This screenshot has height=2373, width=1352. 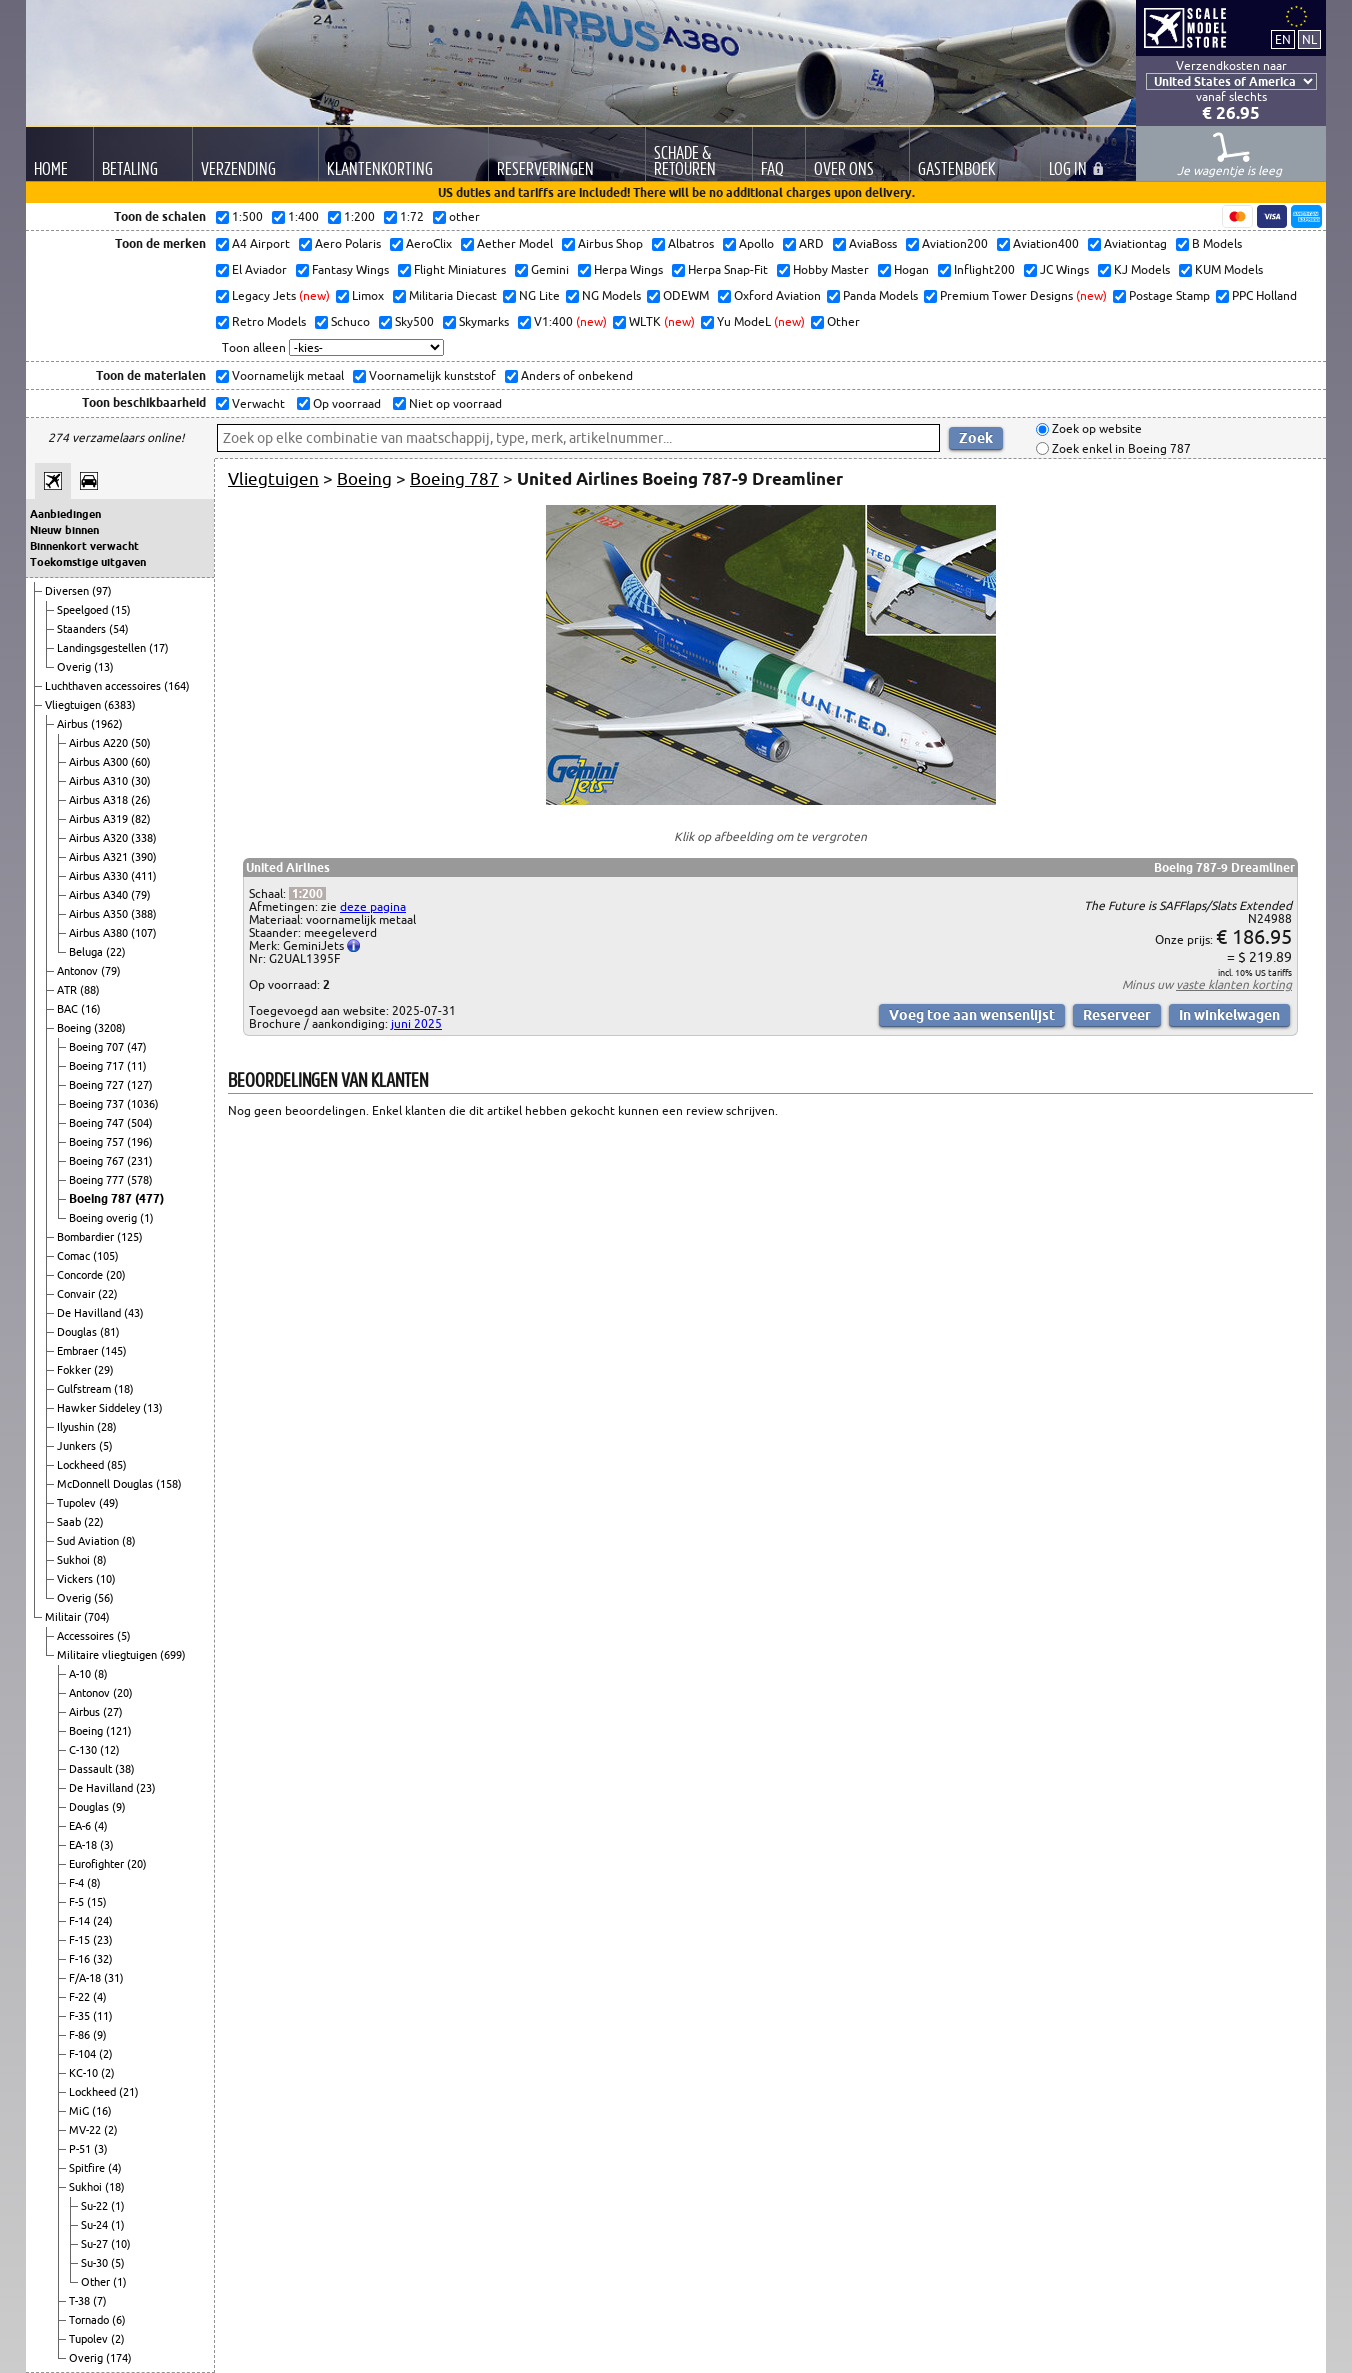 What do you see at coordinates (104, 1218) in the screenshot?
I see `Boeing overig` at bounding box center [104, 1218].